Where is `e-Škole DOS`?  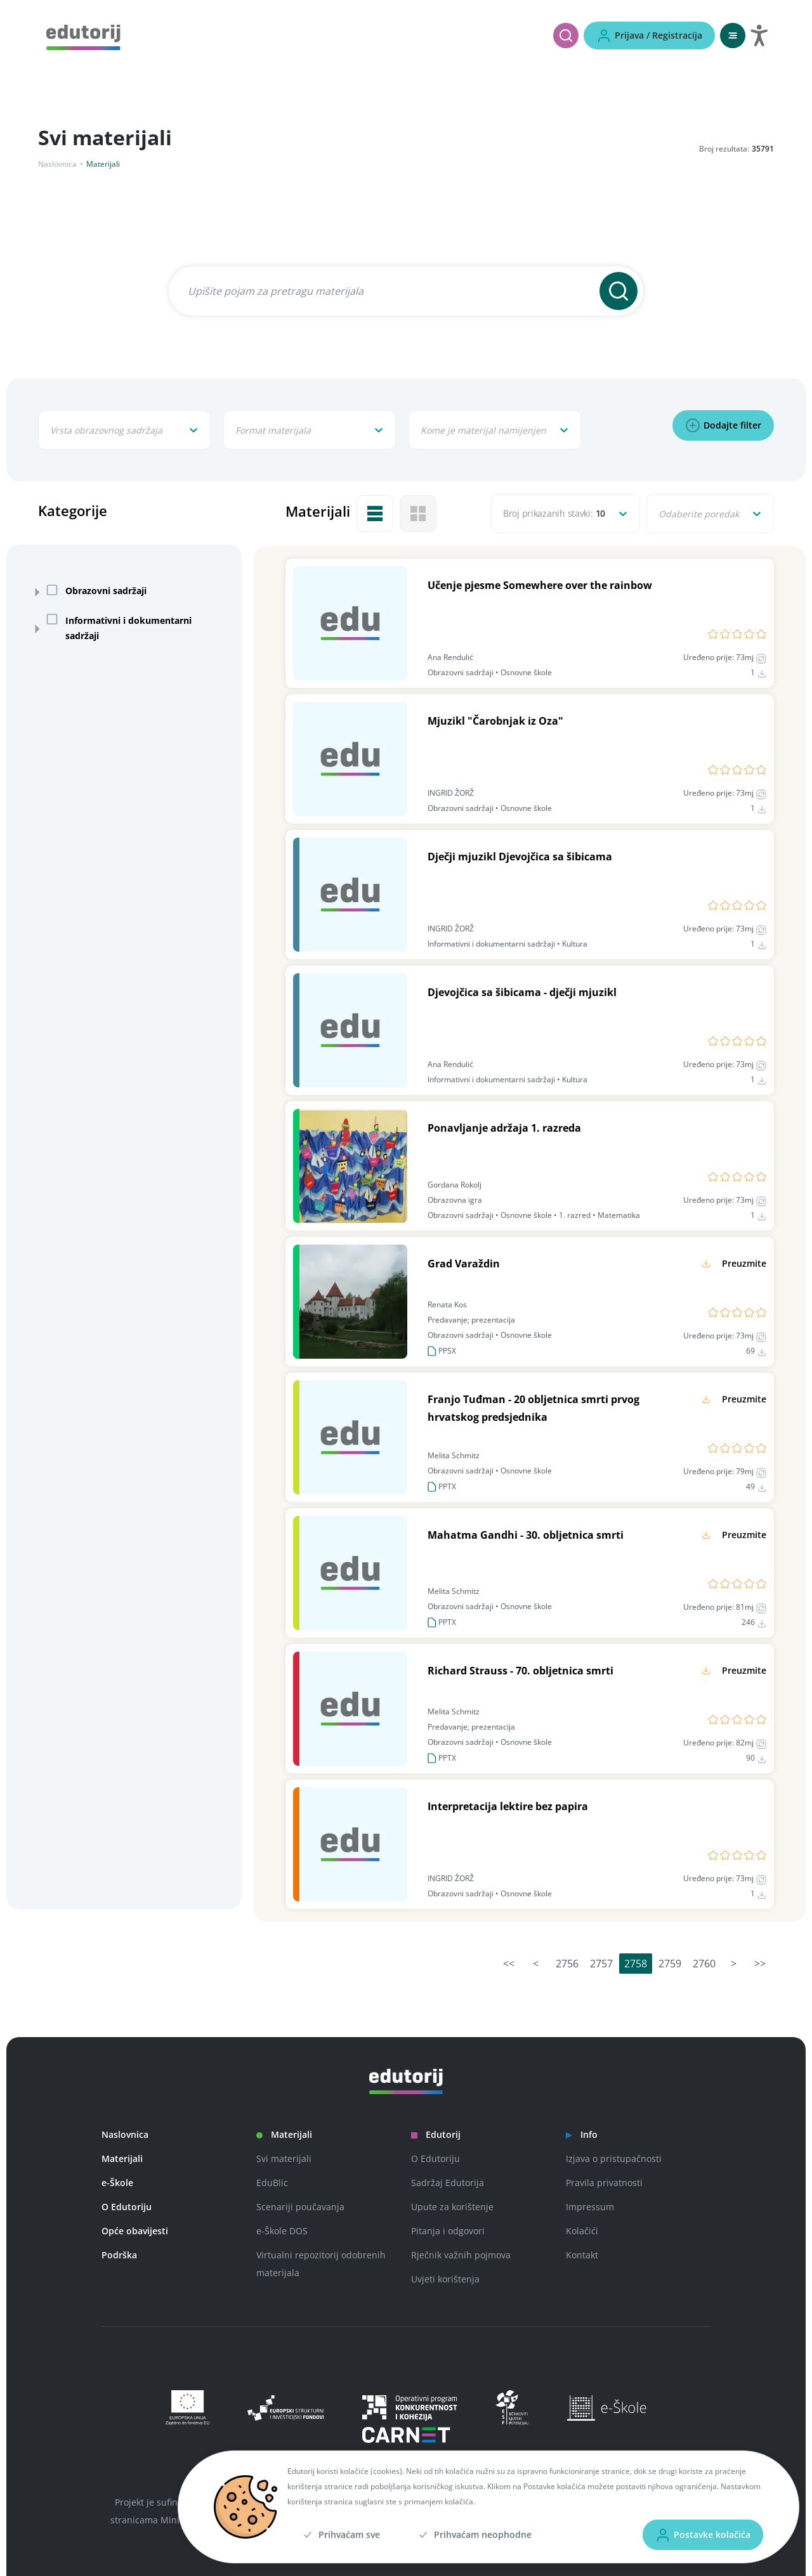 e-Škole DOS is located at coordinates (282, 2231).